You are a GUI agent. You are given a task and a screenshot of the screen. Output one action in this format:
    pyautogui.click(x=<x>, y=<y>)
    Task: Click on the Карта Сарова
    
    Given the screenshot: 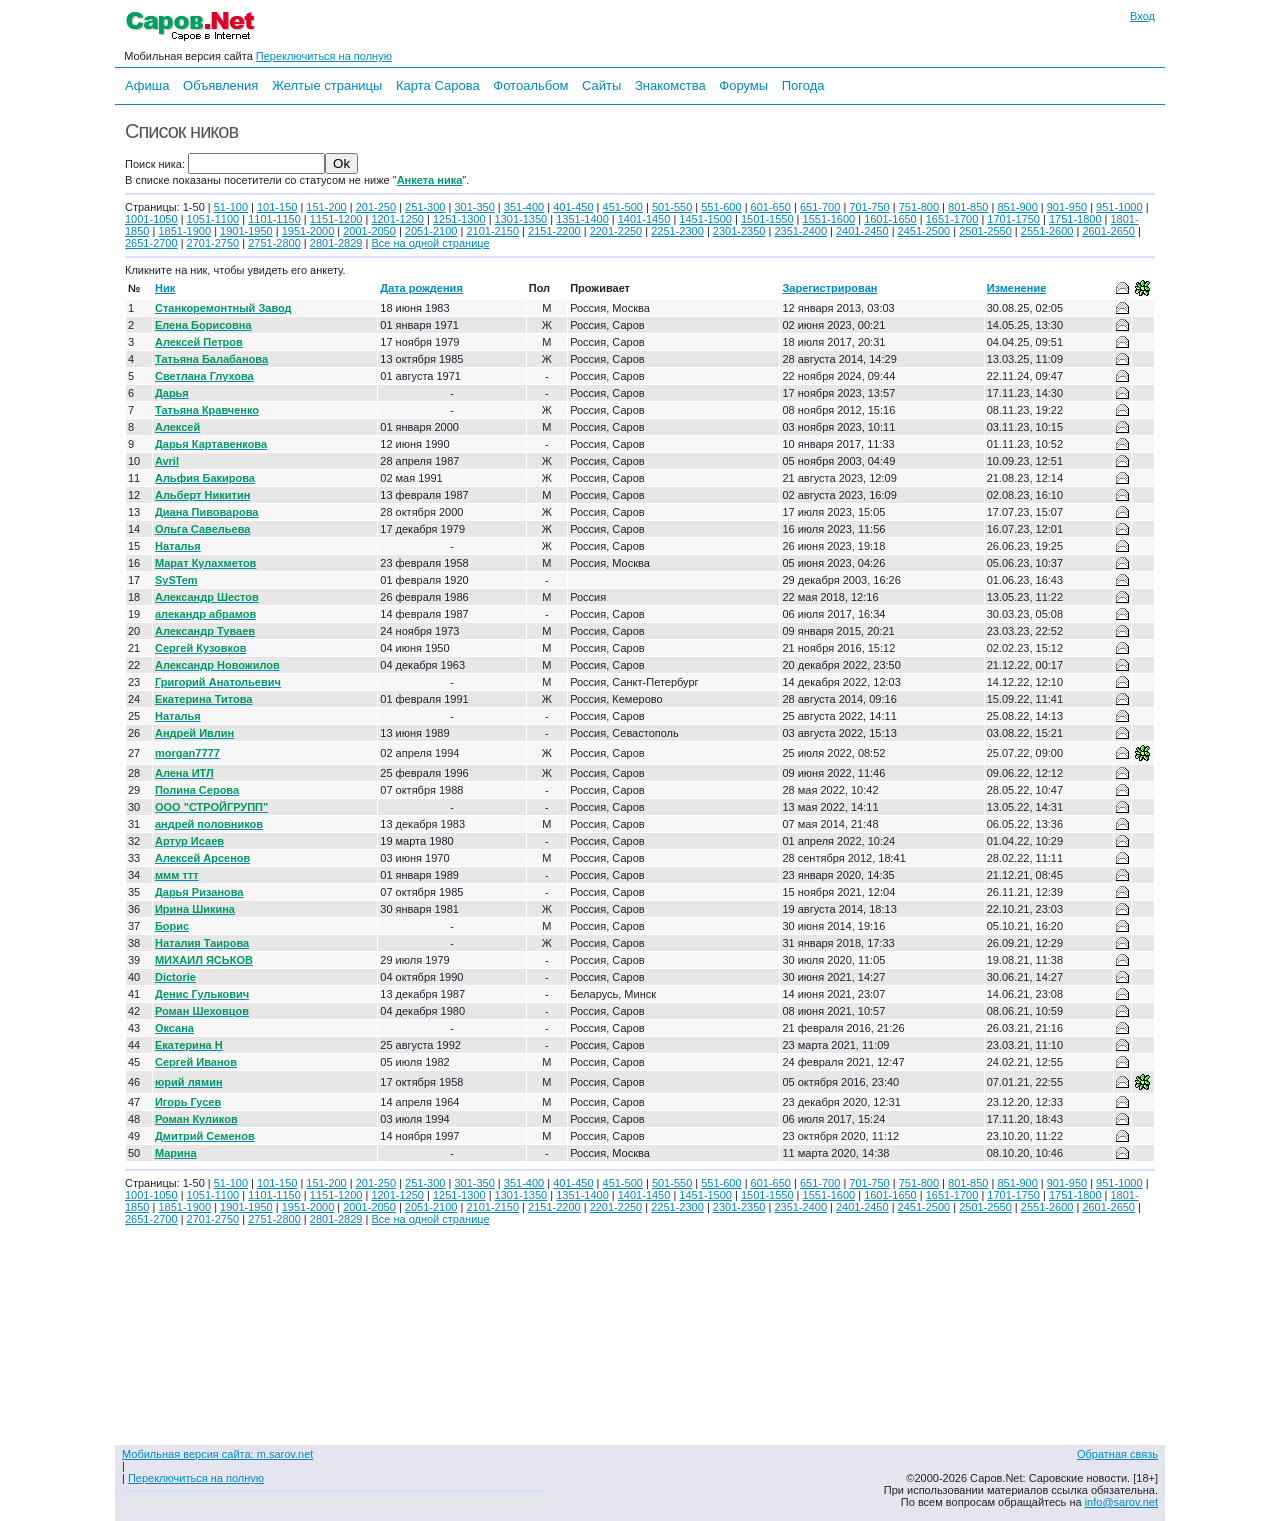 What is the action you would take?
    pyautogui.click(x=438, y=85)
    